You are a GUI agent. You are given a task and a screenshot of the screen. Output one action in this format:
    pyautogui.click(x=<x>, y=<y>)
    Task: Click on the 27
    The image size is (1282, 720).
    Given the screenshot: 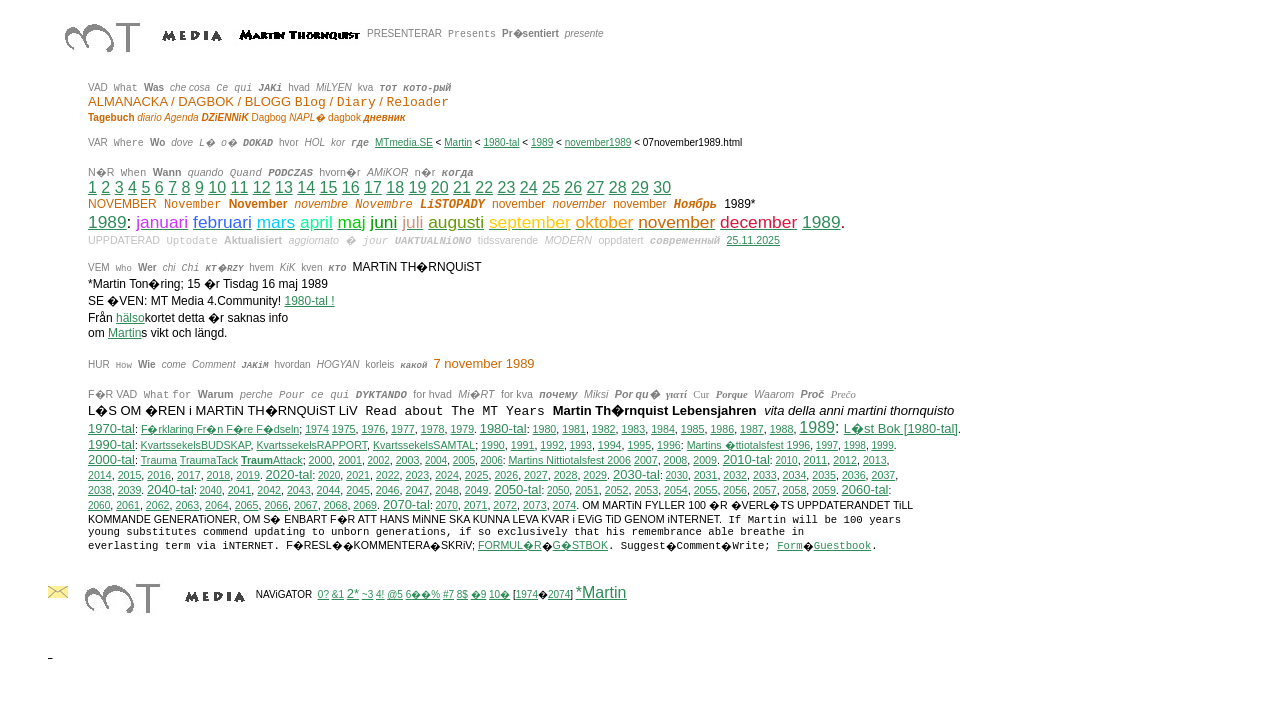 What is the action you would take?
    pyautogui.click(x=595, y=187)
    